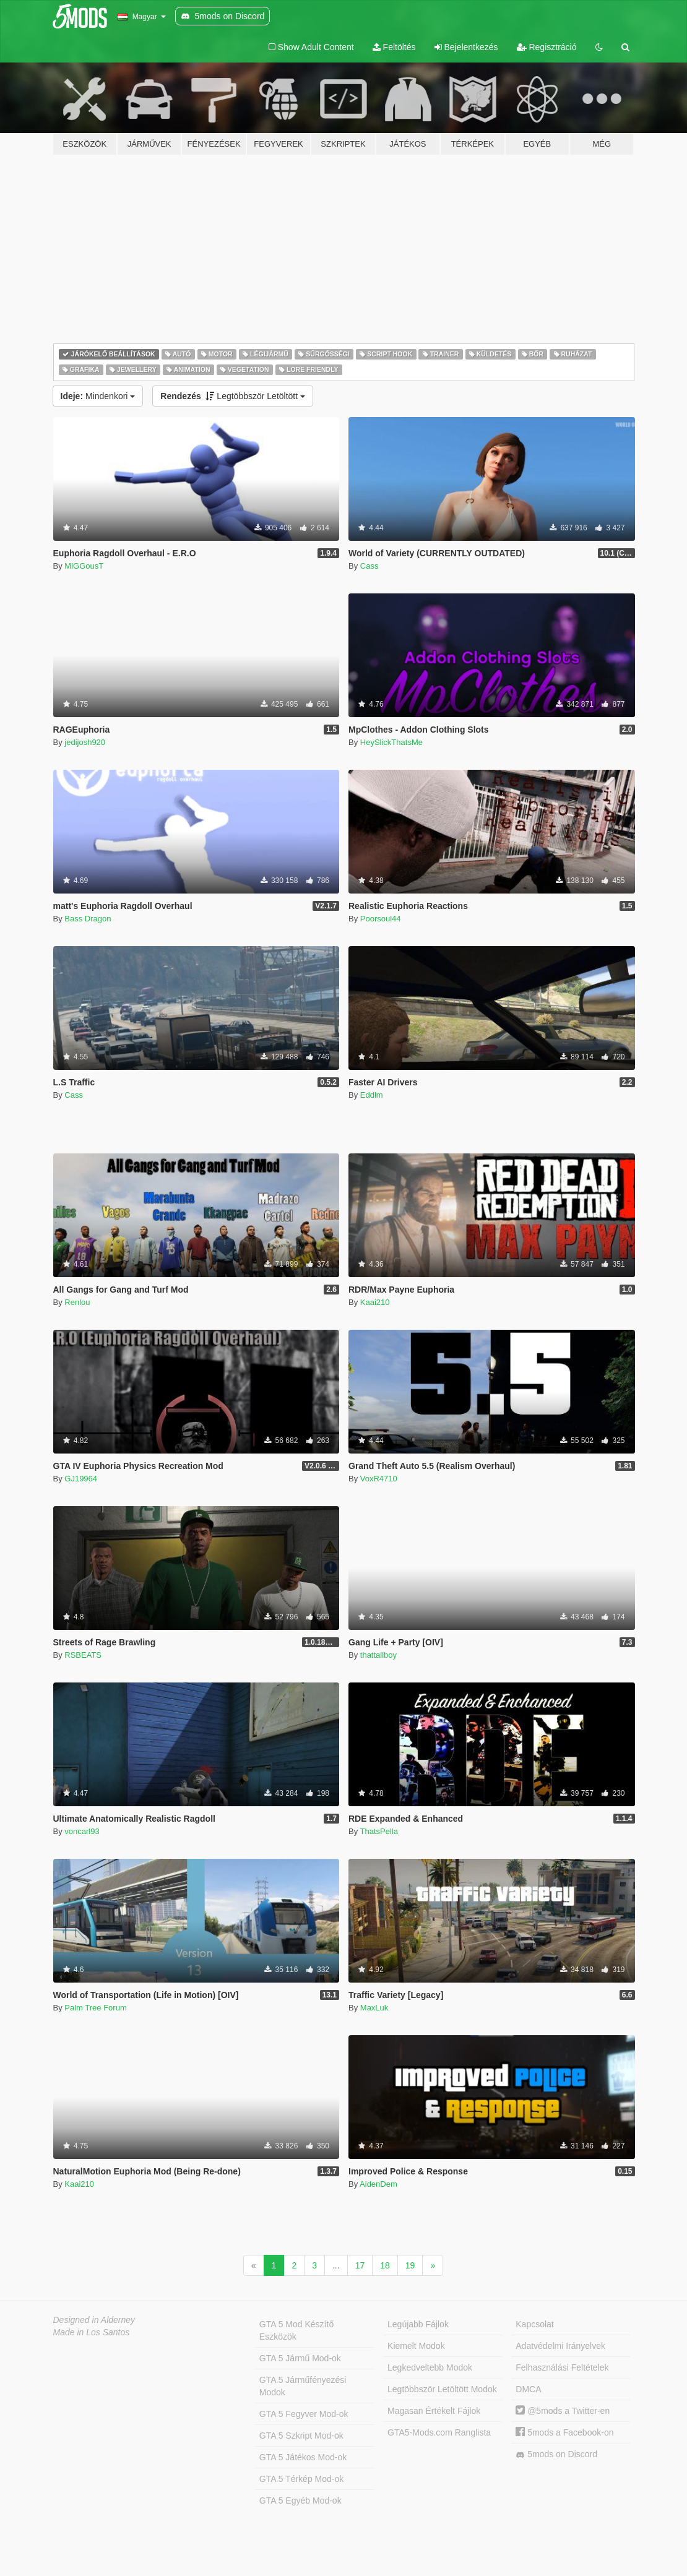 The image size is (687, 2576). Describe the element at coordinates (439, 2432) in the screenshot. I see `GTA5-Mods.com Ranglista` at that location.